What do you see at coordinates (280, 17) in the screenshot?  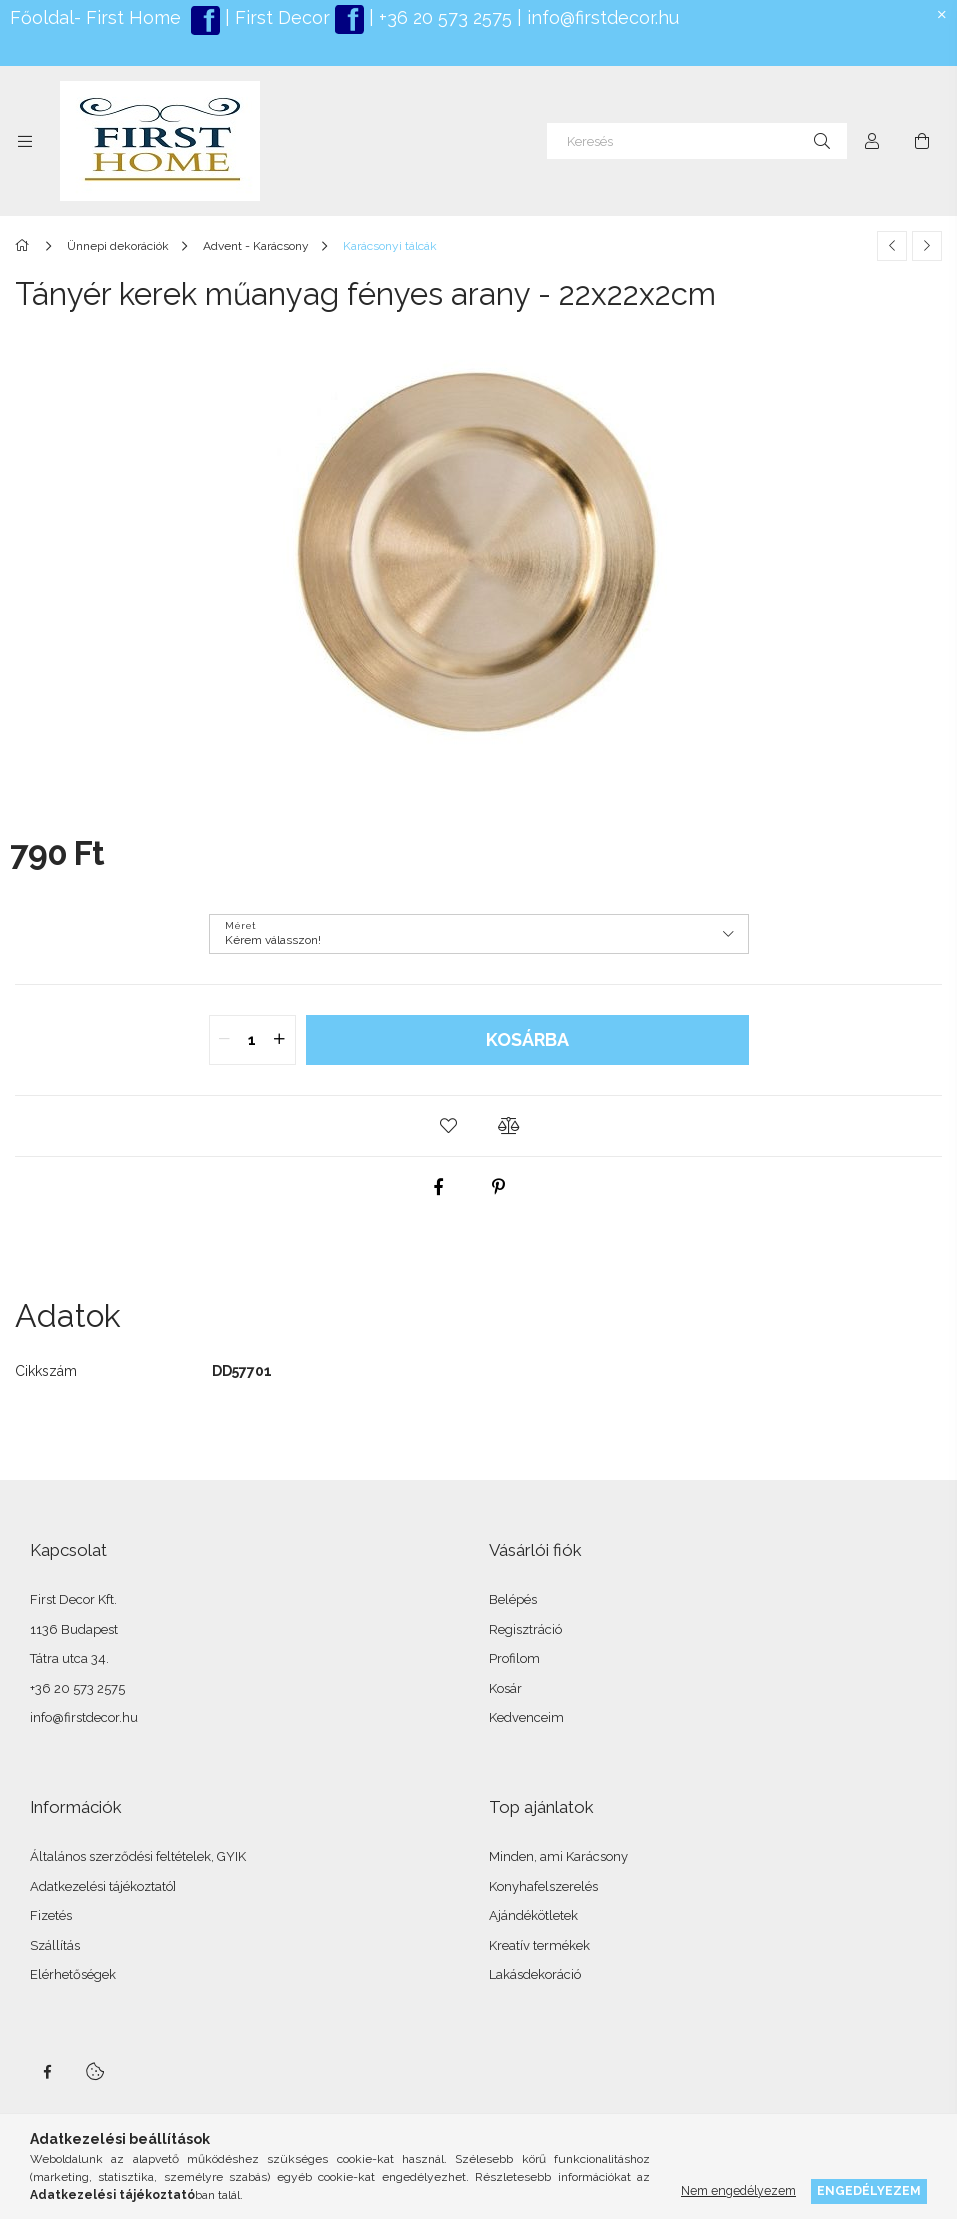 I see `First Decor` at bounding box center [280, 17].